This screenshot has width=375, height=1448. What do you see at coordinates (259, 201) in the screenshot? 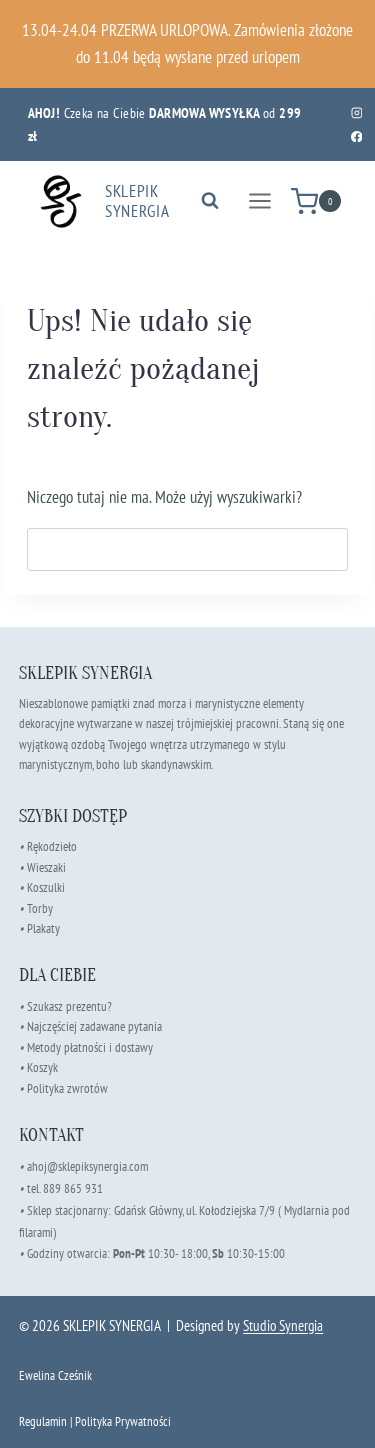
I see `[Rozwiń menu]` at bounding box center [259, 201].